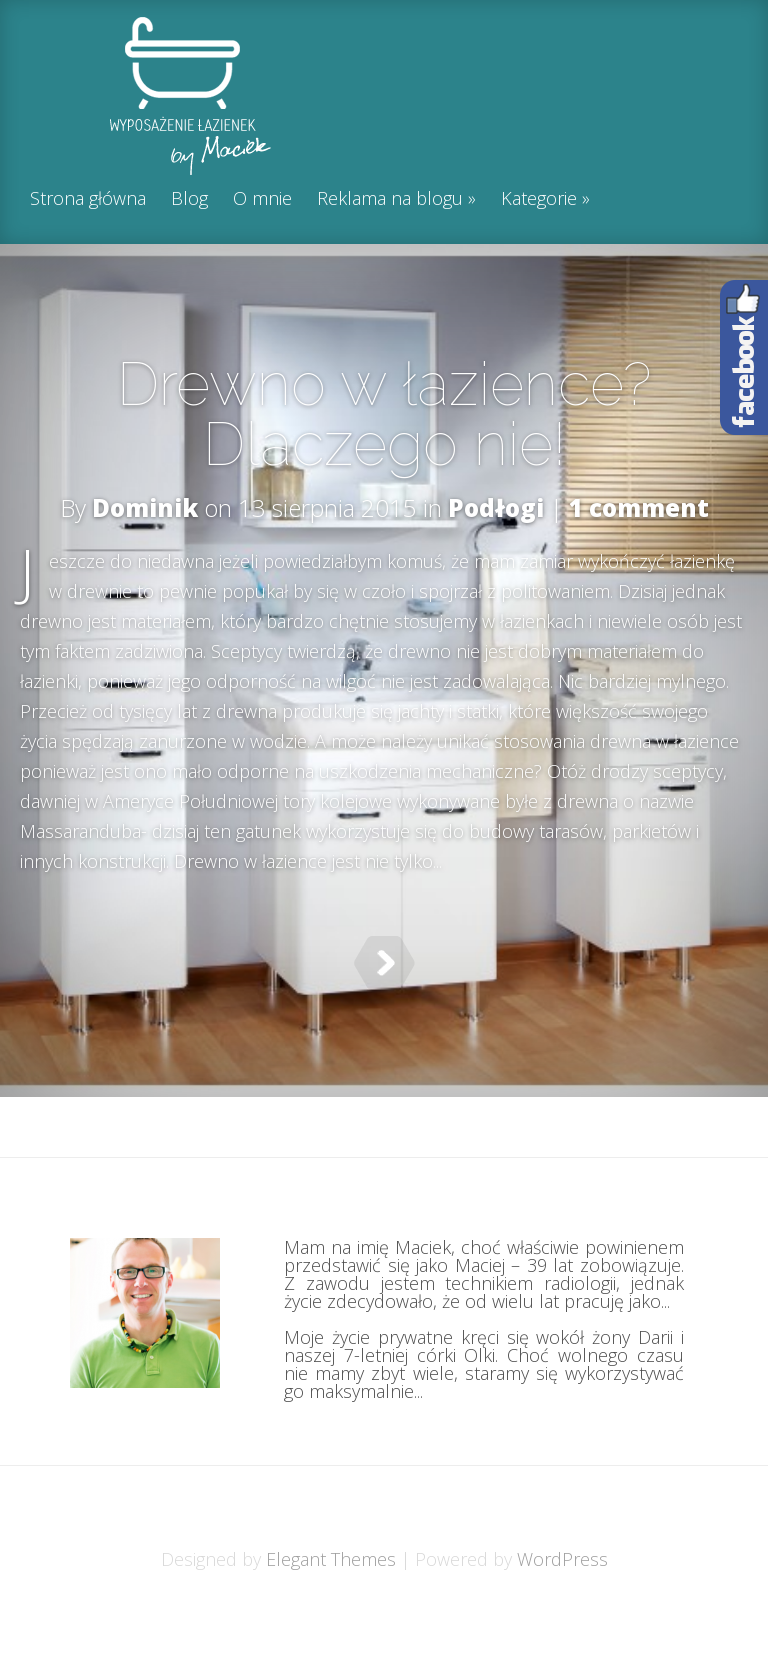 This screenshot has height=1672, width=768. Describe the element at coordinates (331, 1609) in the screenshot. I see `Elegant Themes` at that location.